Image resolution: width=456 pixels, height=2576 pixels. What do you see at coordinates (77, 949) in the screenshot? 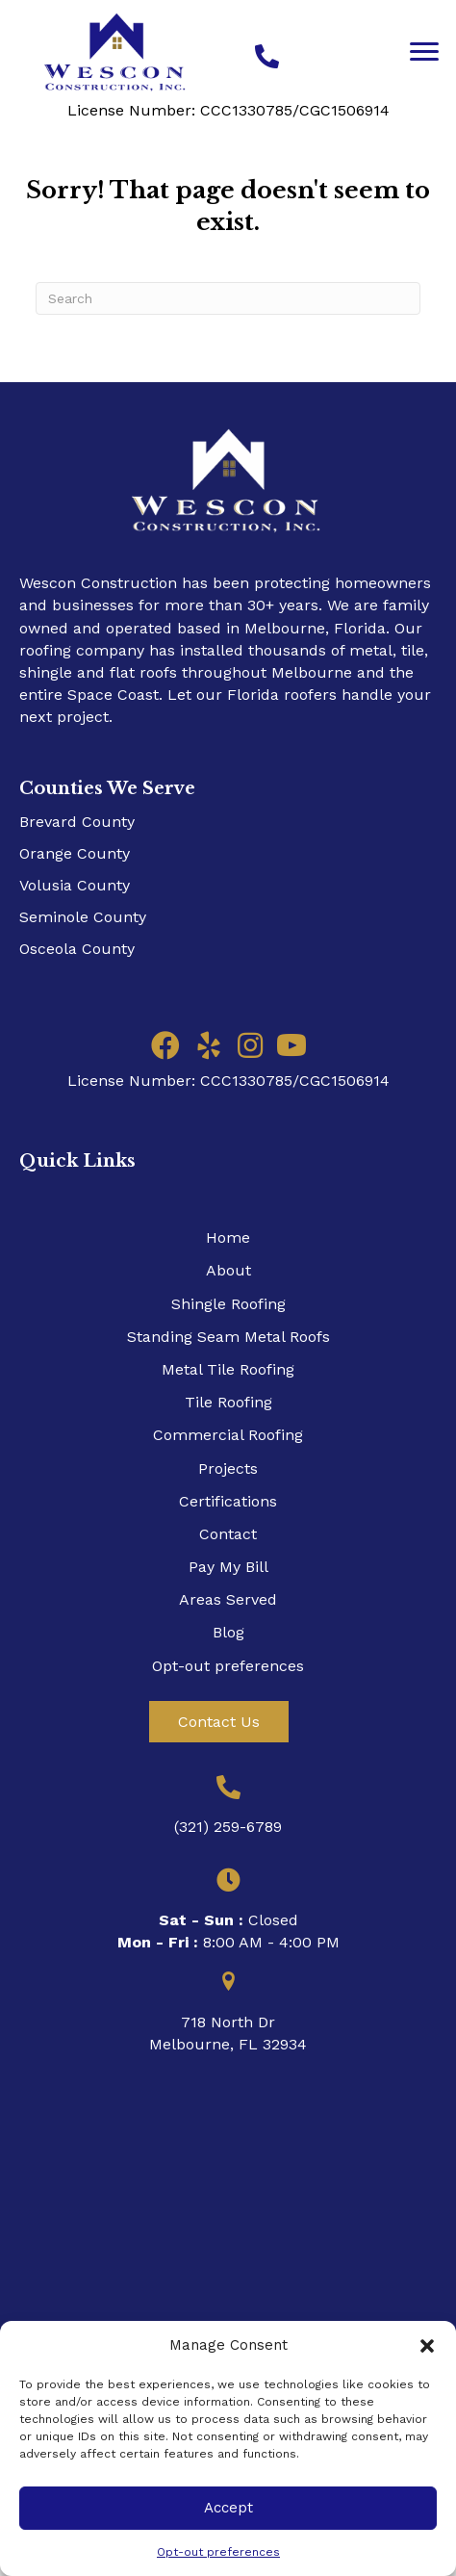
I see `Osceola County​` at bounding box center [77, 949].